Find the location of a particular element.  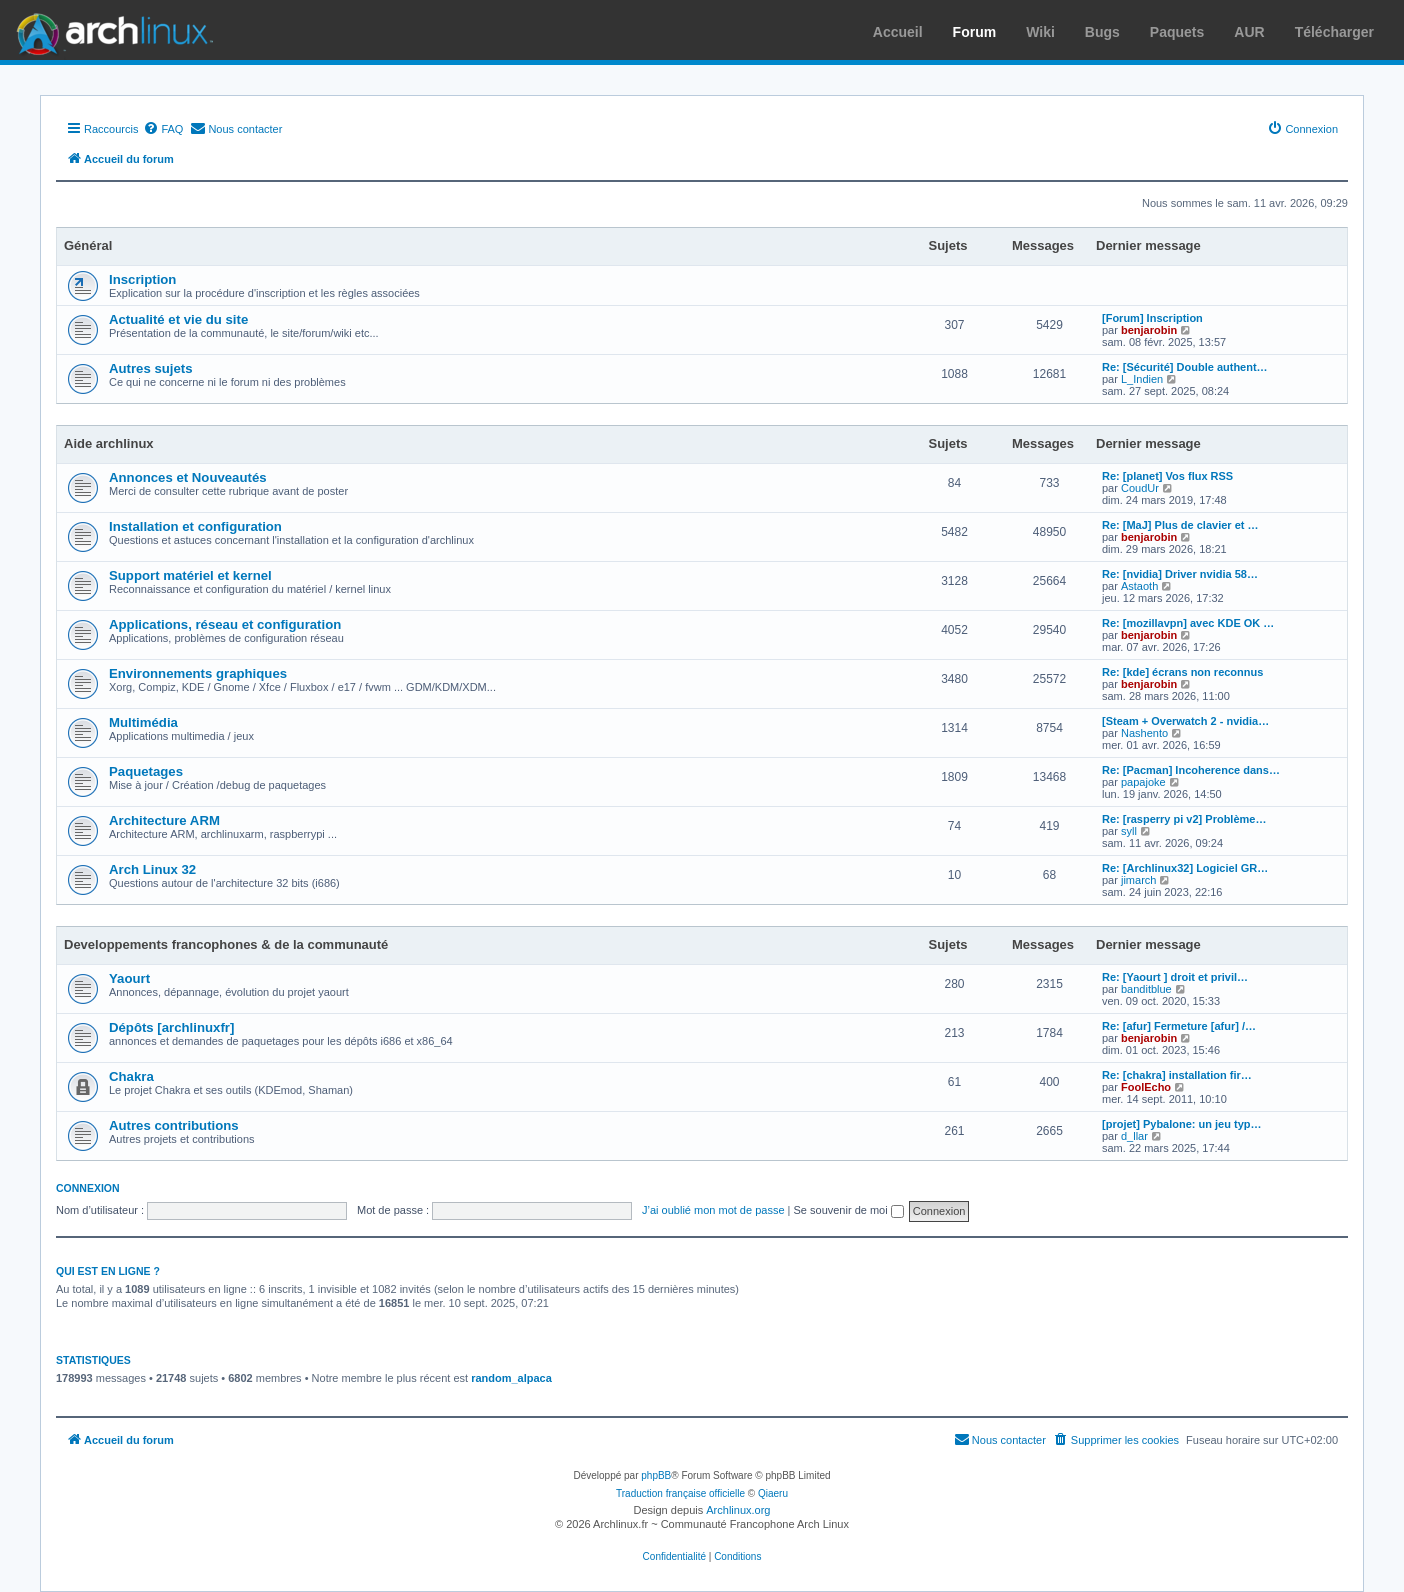

Applications, réseau et configuration is located at coordinates (225, 624).